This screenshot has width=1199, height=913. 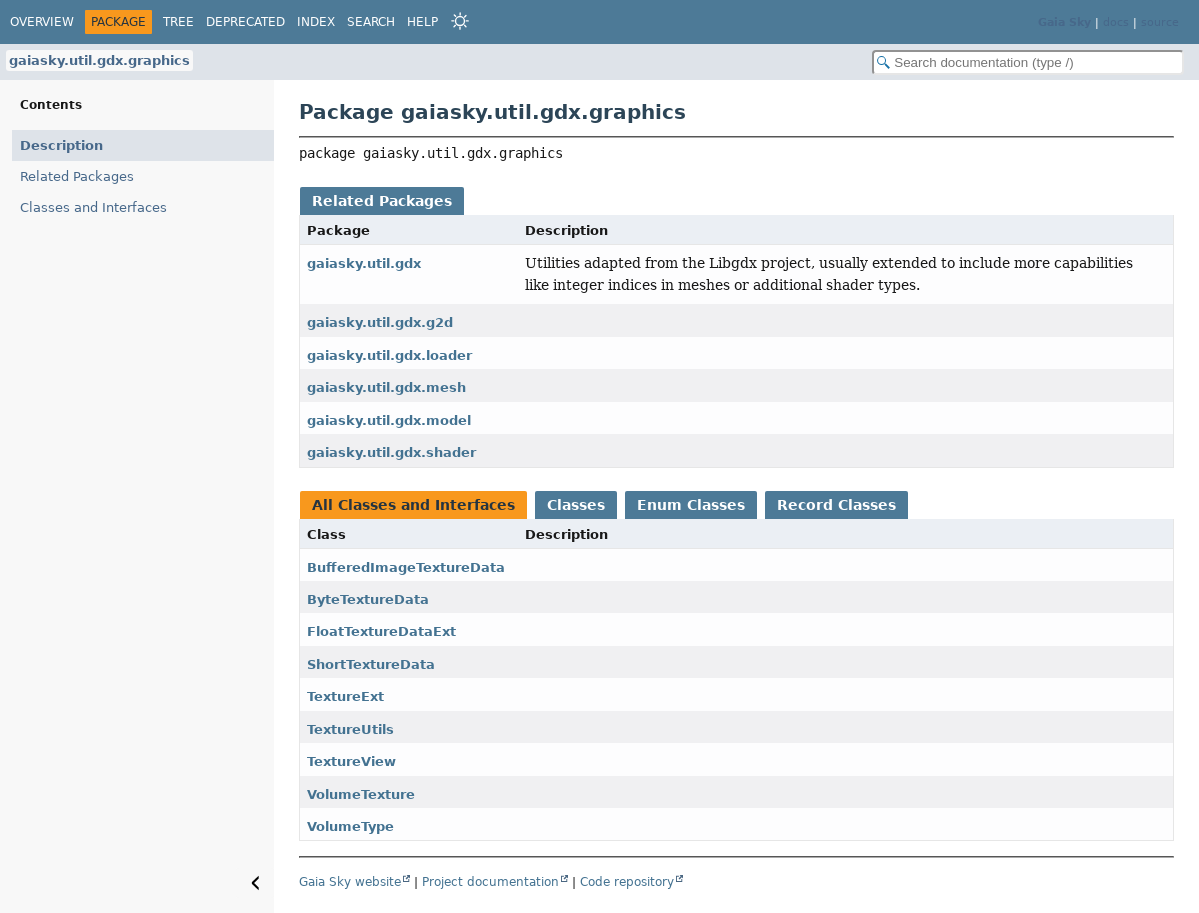 I want to click on BufferedImageTextureData, so click(x=406, y=567).